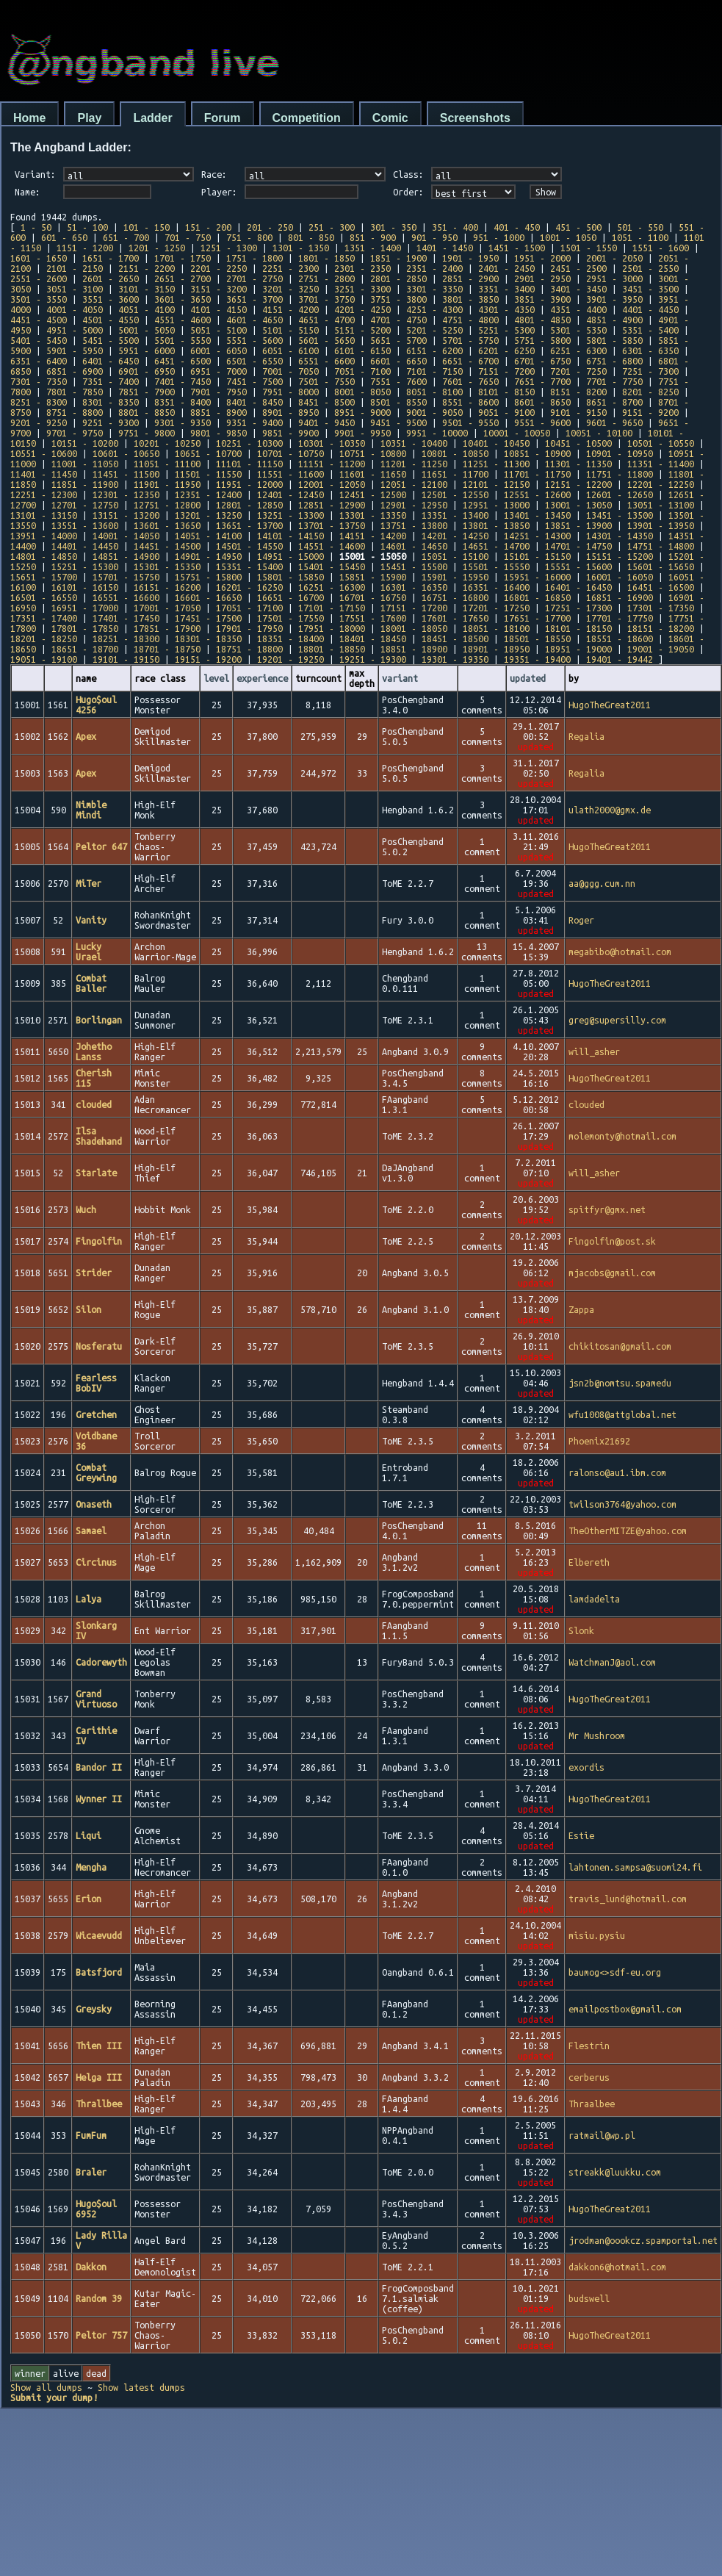 The height and width of the screenshot is (2576, 722). I want to click on 7401 - 7450, so click(182, 381).